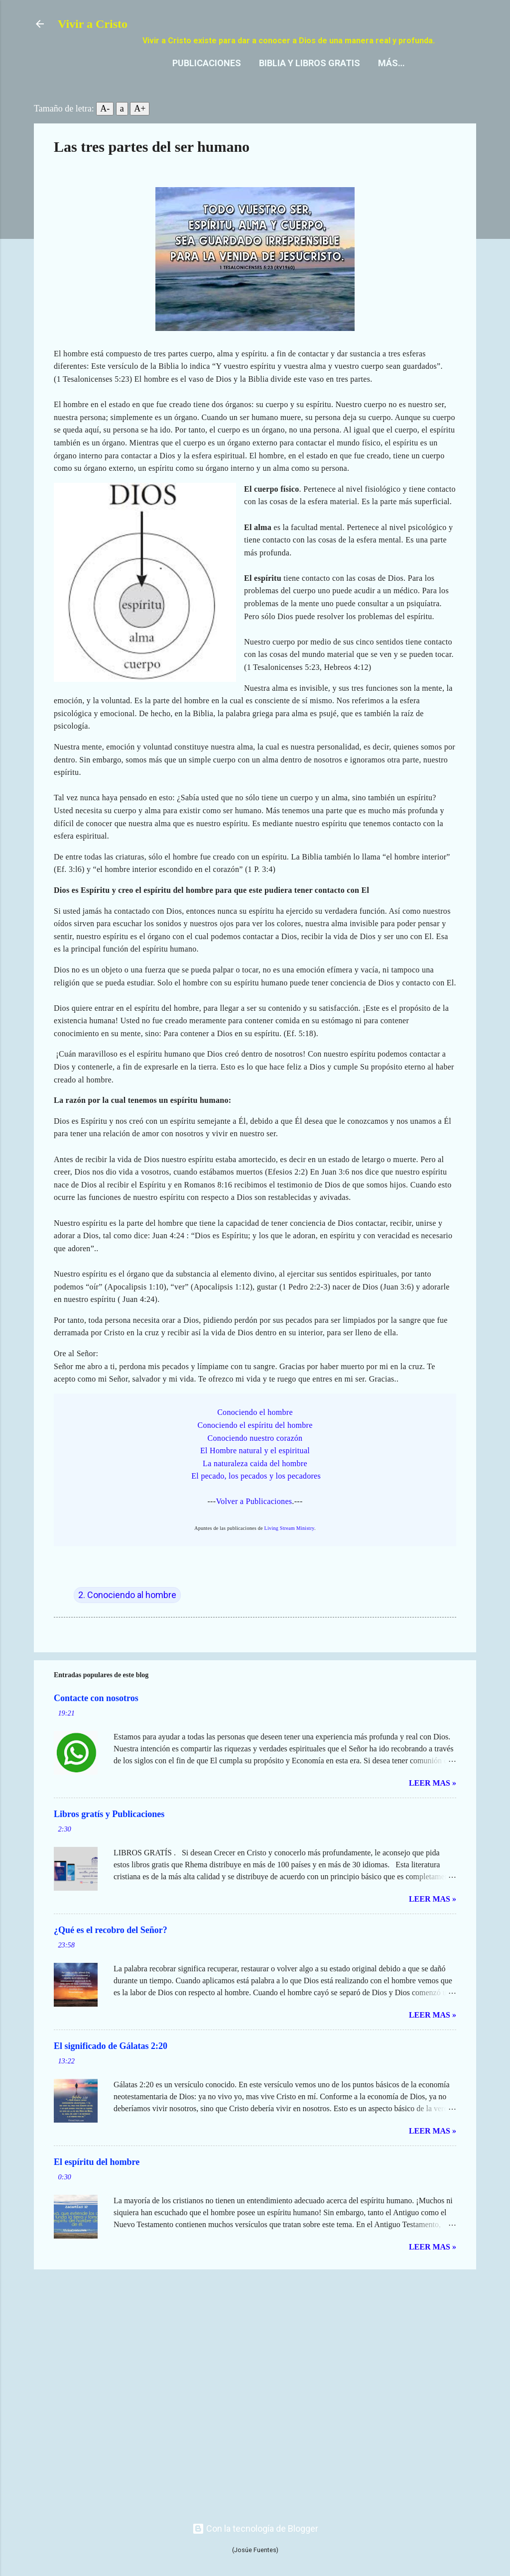 The width and height of the screenshot is (510, 2576). Describe the element at coordinates (109, 1833) in the screenshot. I see `Libros gratís y Publicaciones` at that location.